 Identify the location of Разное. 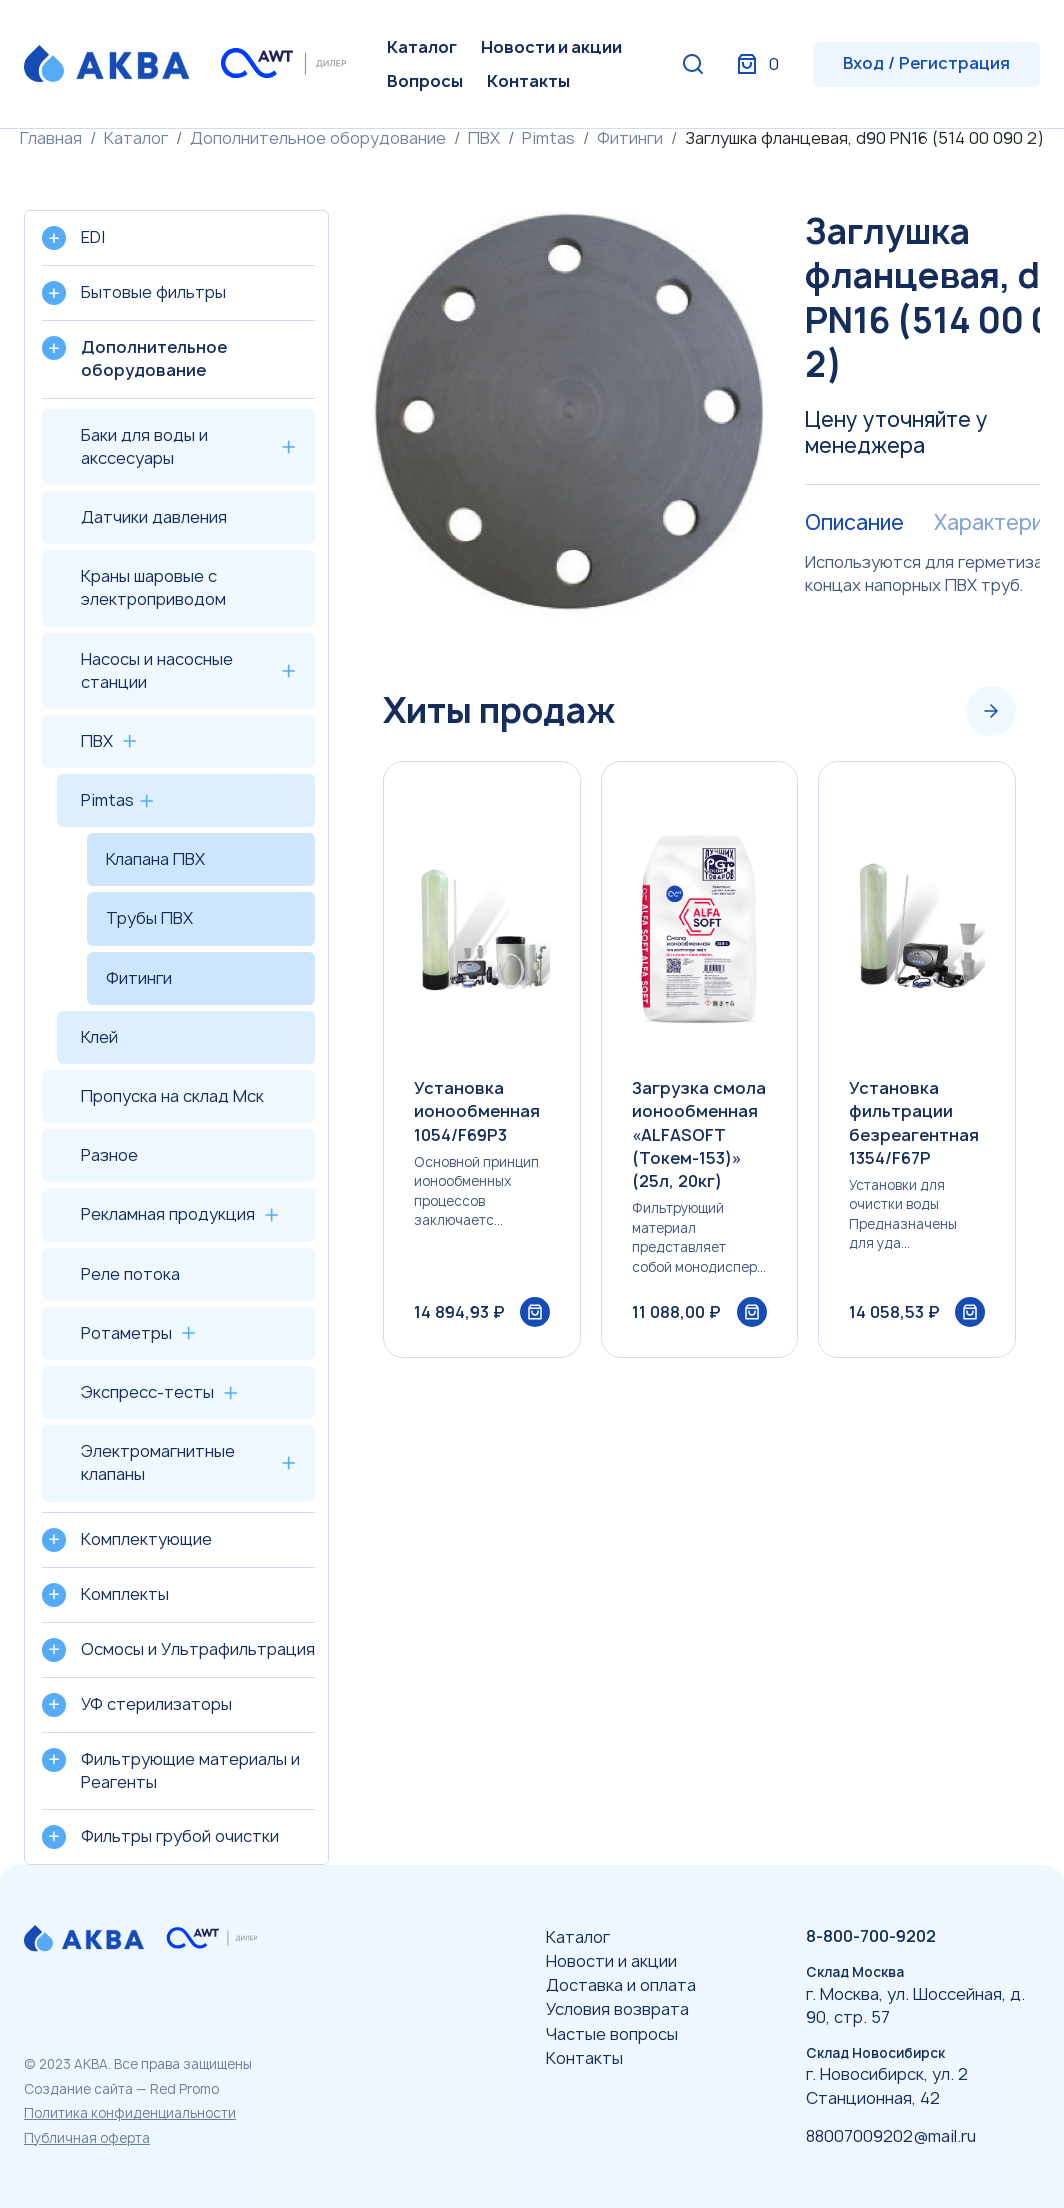
(109, 1155).